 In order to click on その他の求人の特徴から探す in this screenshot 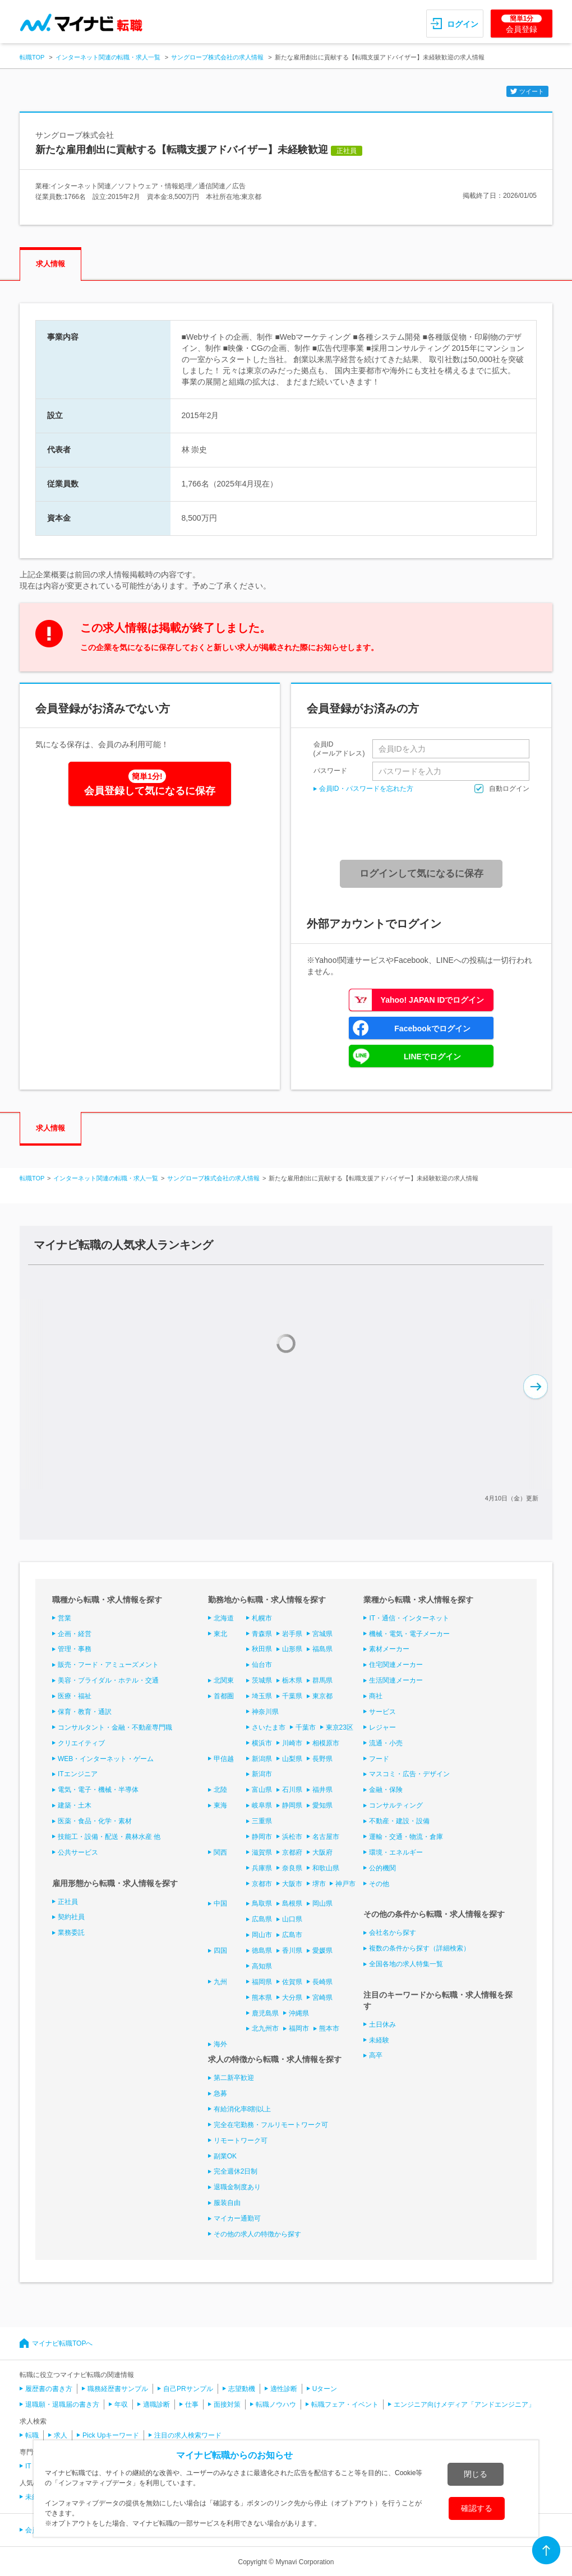, I will do `click(257, 2234)`.